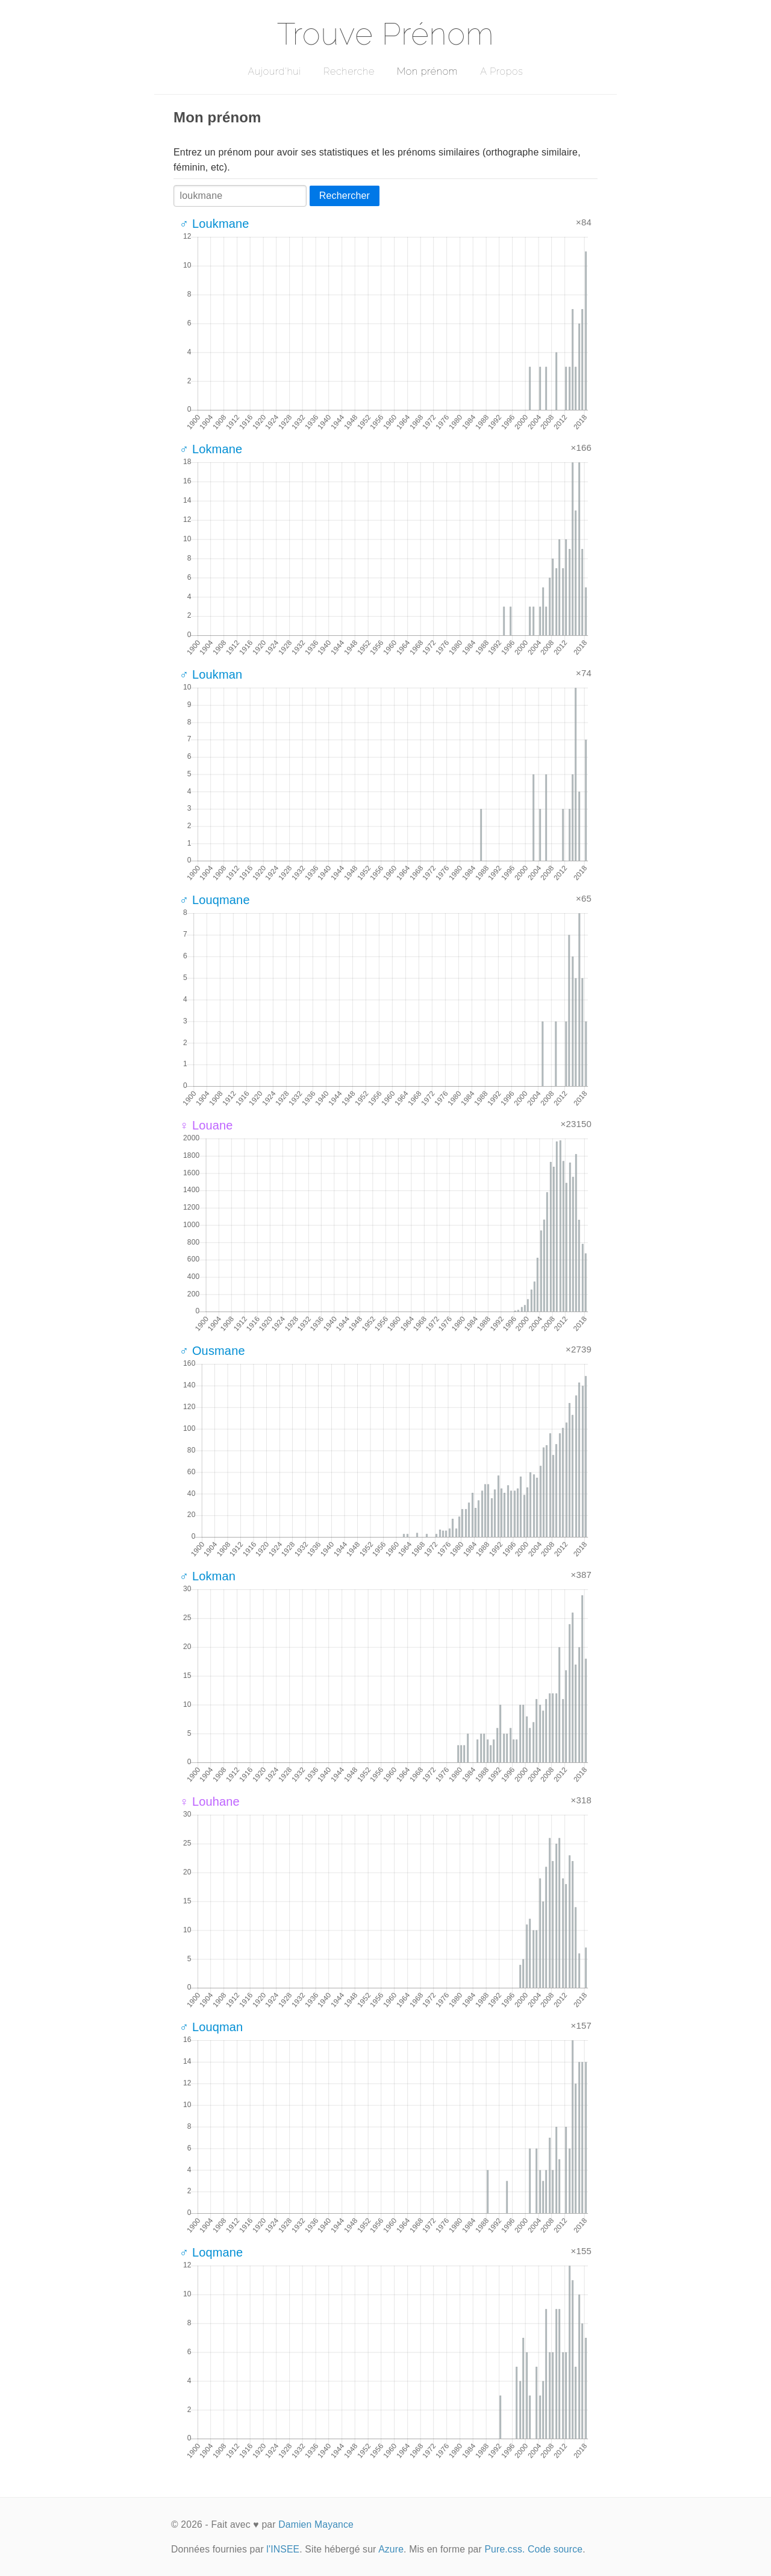 Image resolution: width=771 pixels, height=2576 pixels. What do you see at coordinates (206, 1125) in the screenshot?
I see `♀ Louane` at bounding box center [206, 1125].